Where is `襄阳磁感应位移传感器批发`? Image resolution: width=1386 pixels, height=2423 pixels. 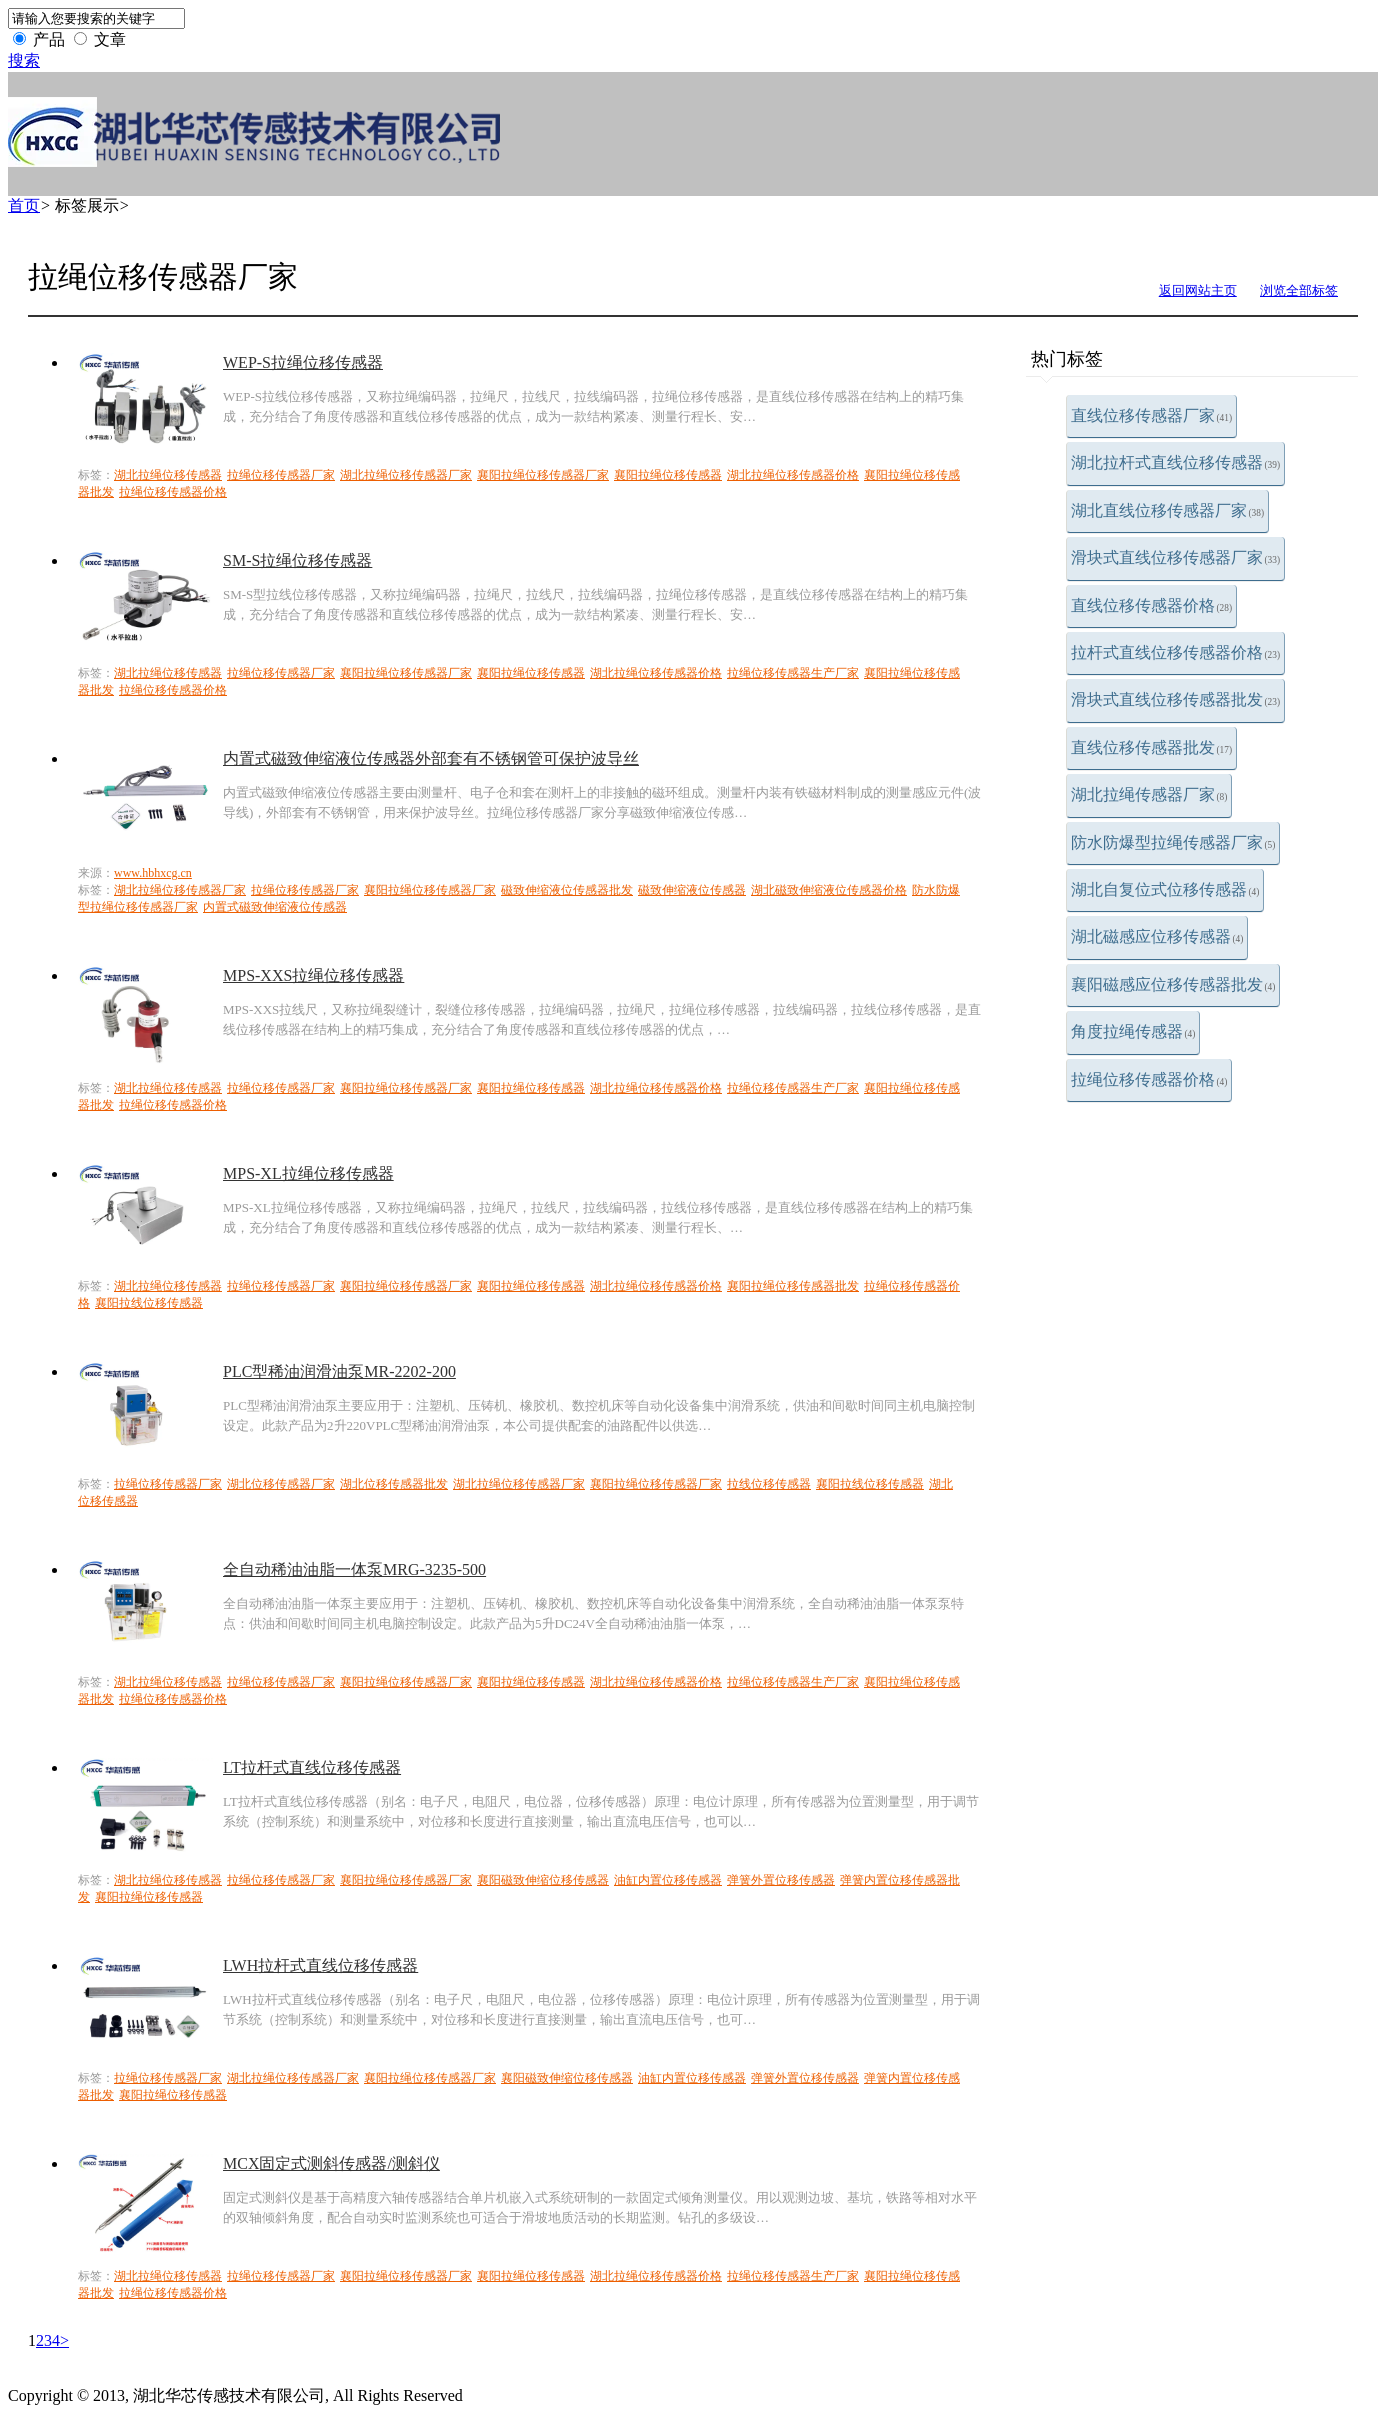 襄阳磁感应位移传感器批发 is located at coordinates (1173, 984).